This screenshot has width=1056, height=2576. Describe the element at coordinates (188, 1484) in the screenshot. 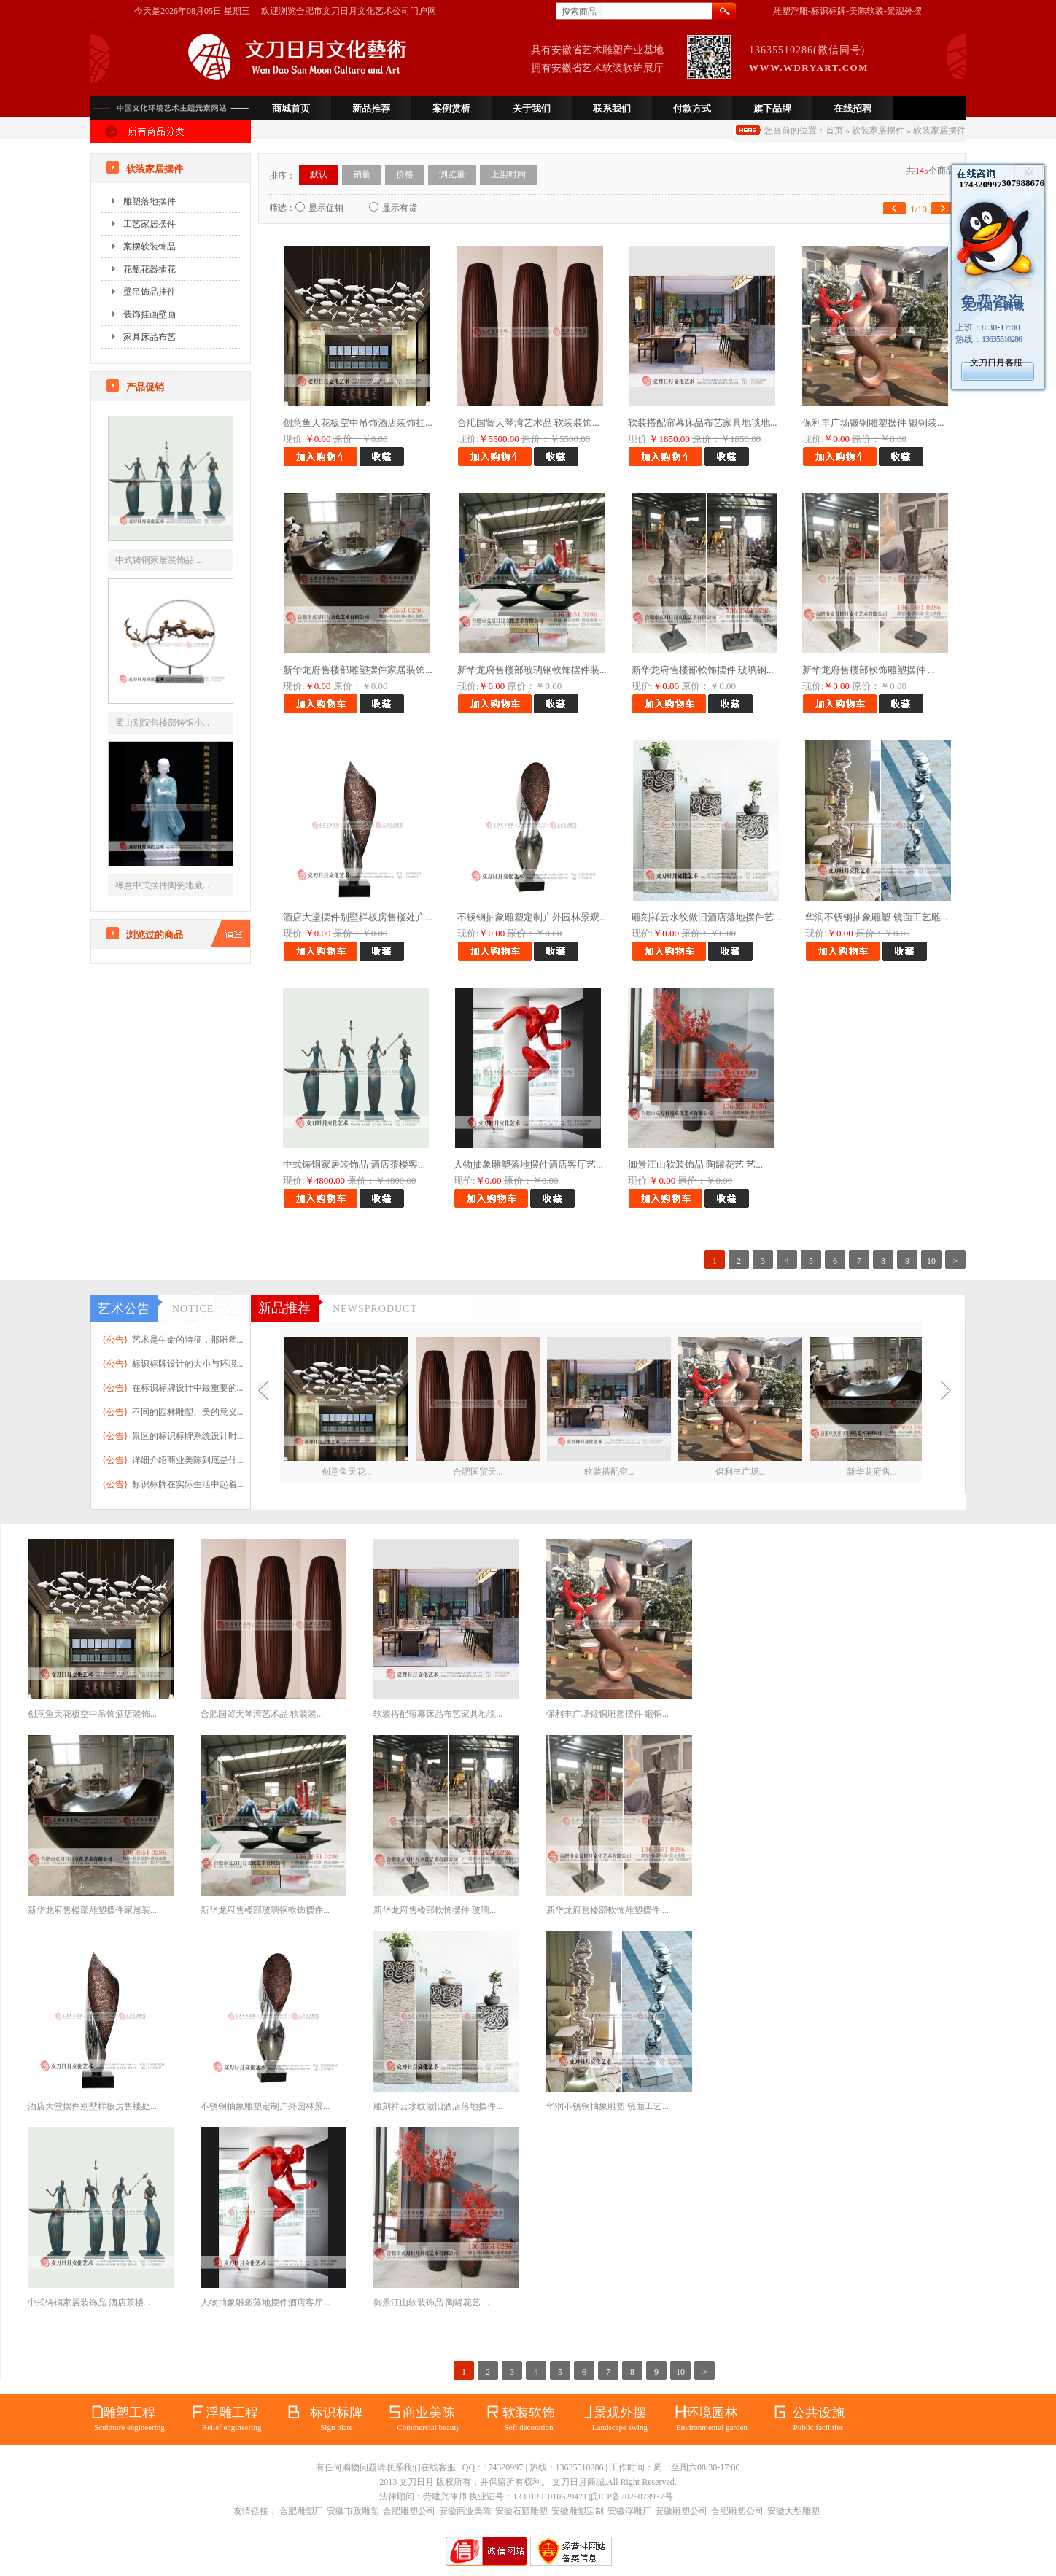

I see `标识标牌在实际生活中起着...` at that location.